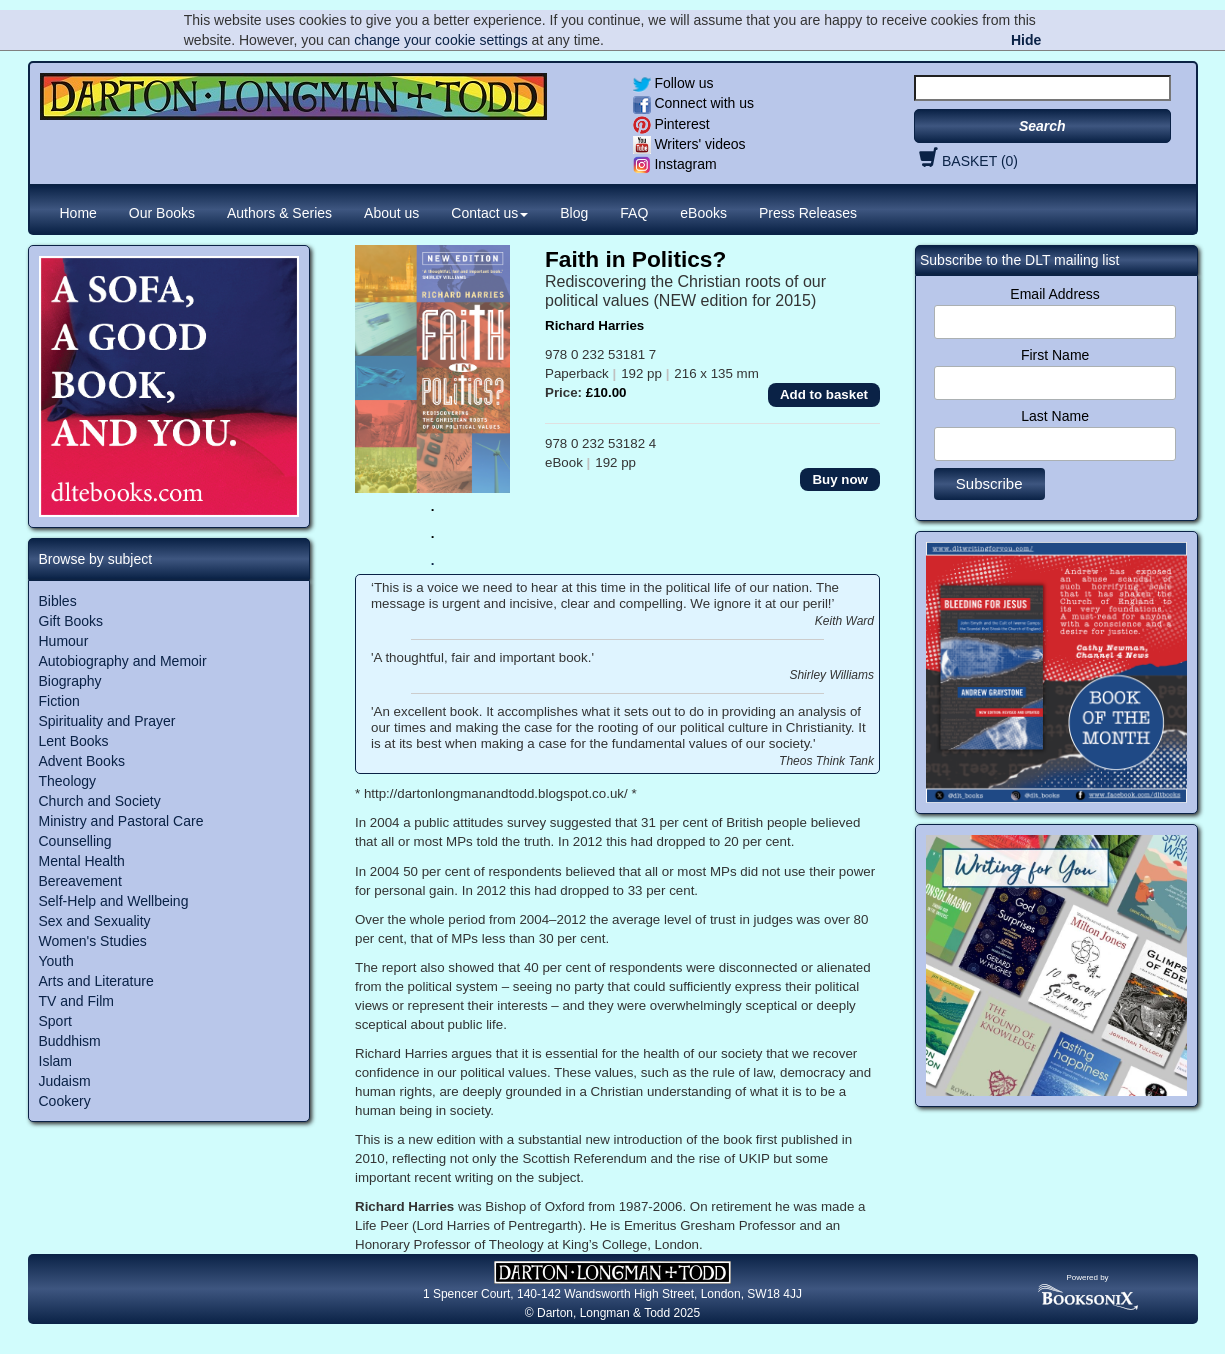 This screenshot has height=1354, width=1225. Describe the element at coordinates (76, 1001) in the screenshot. I see `TV and Film` at that location.